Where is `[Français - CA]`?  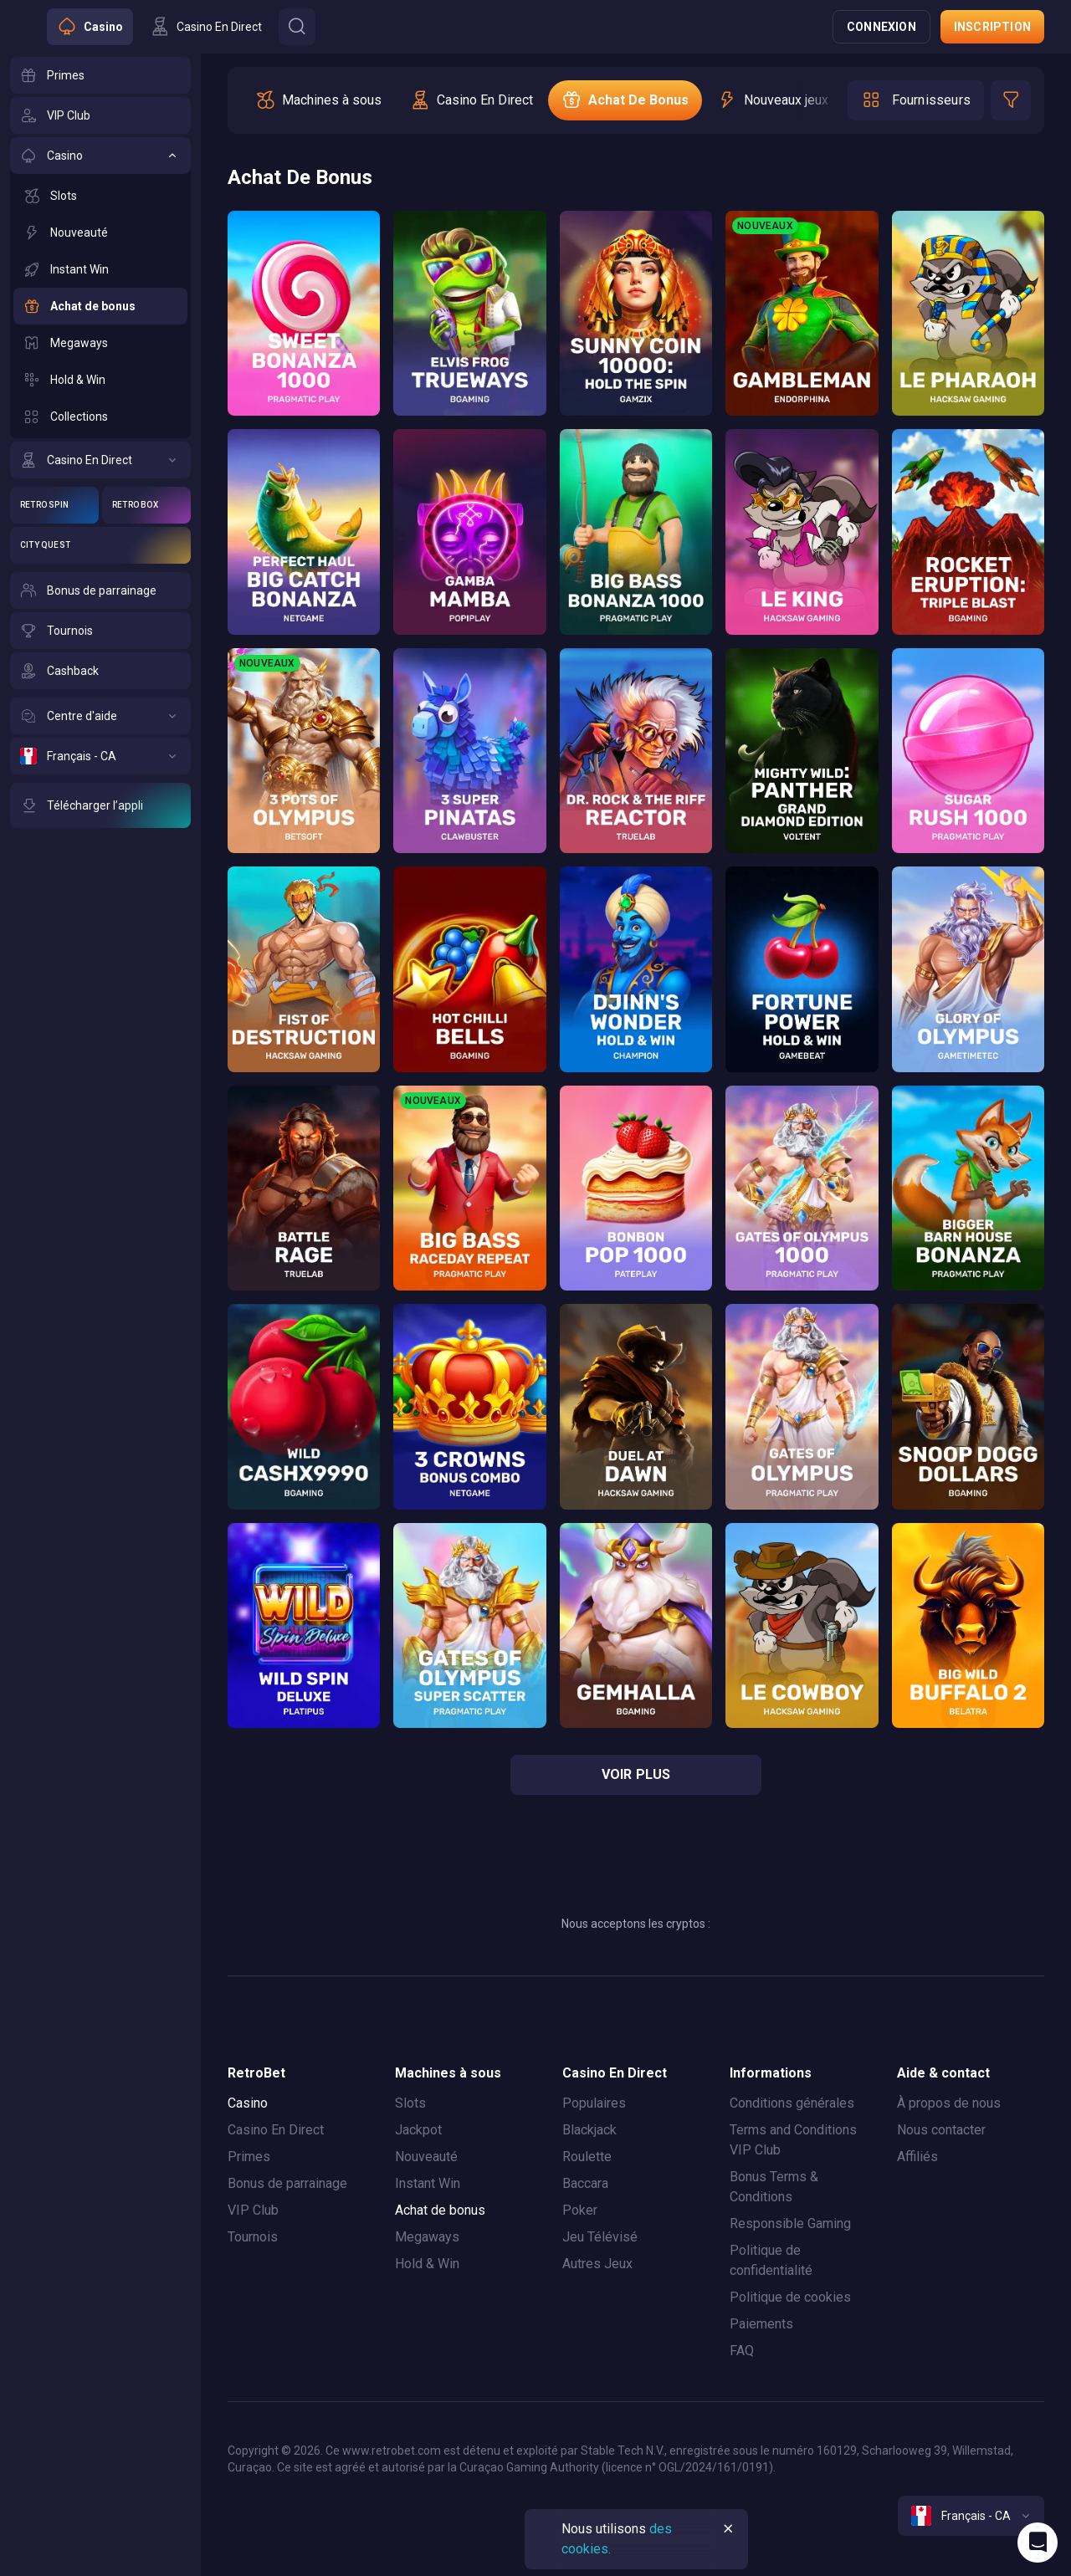 [Français - CA] is located at coordinates (100, 756).